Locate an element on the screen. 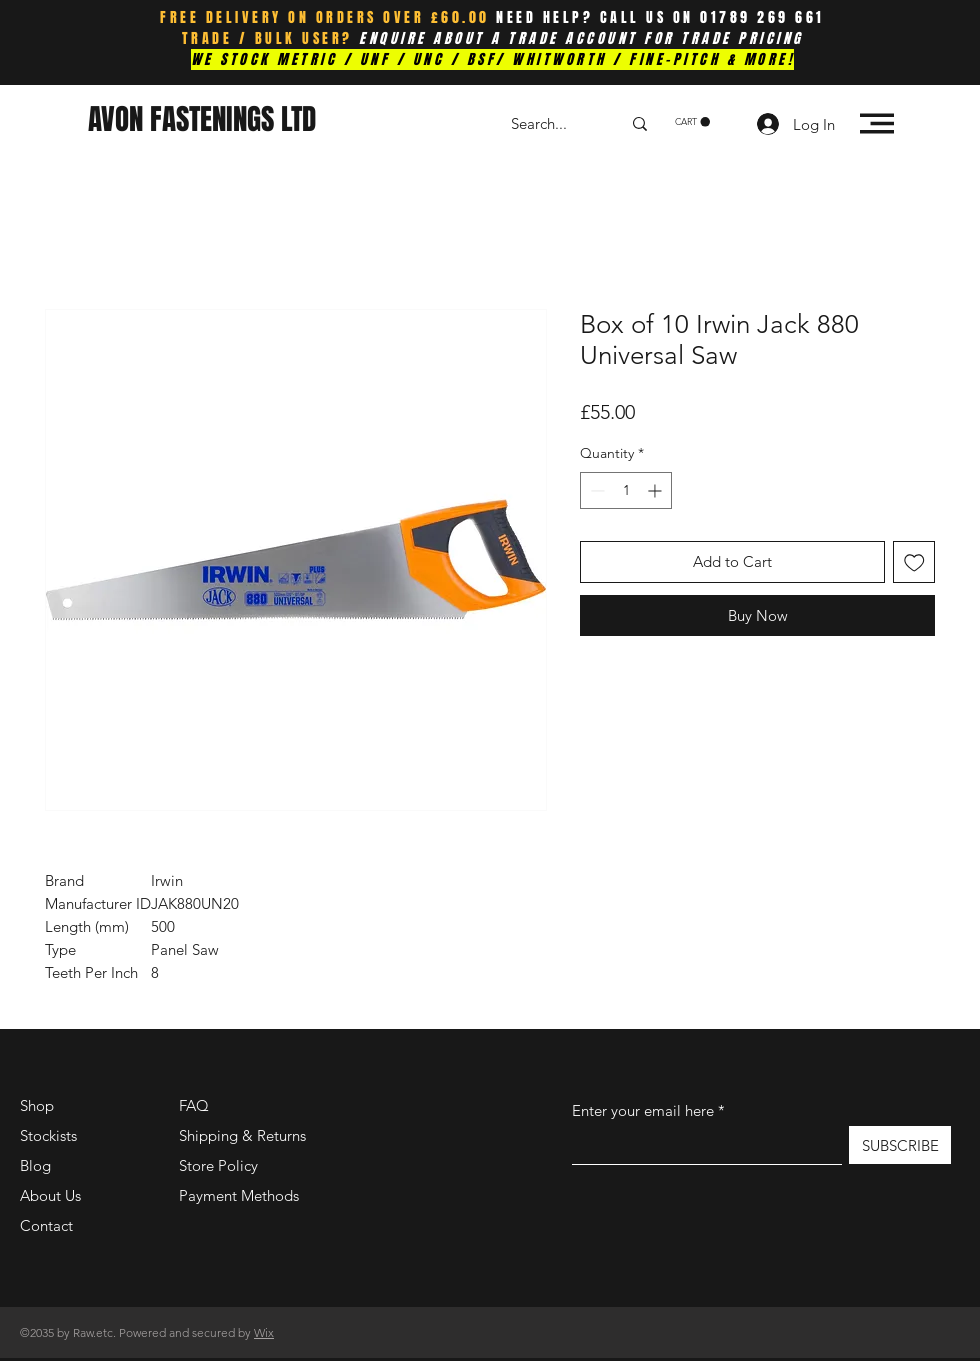  FAQ is located at coordinates (194, 1105).